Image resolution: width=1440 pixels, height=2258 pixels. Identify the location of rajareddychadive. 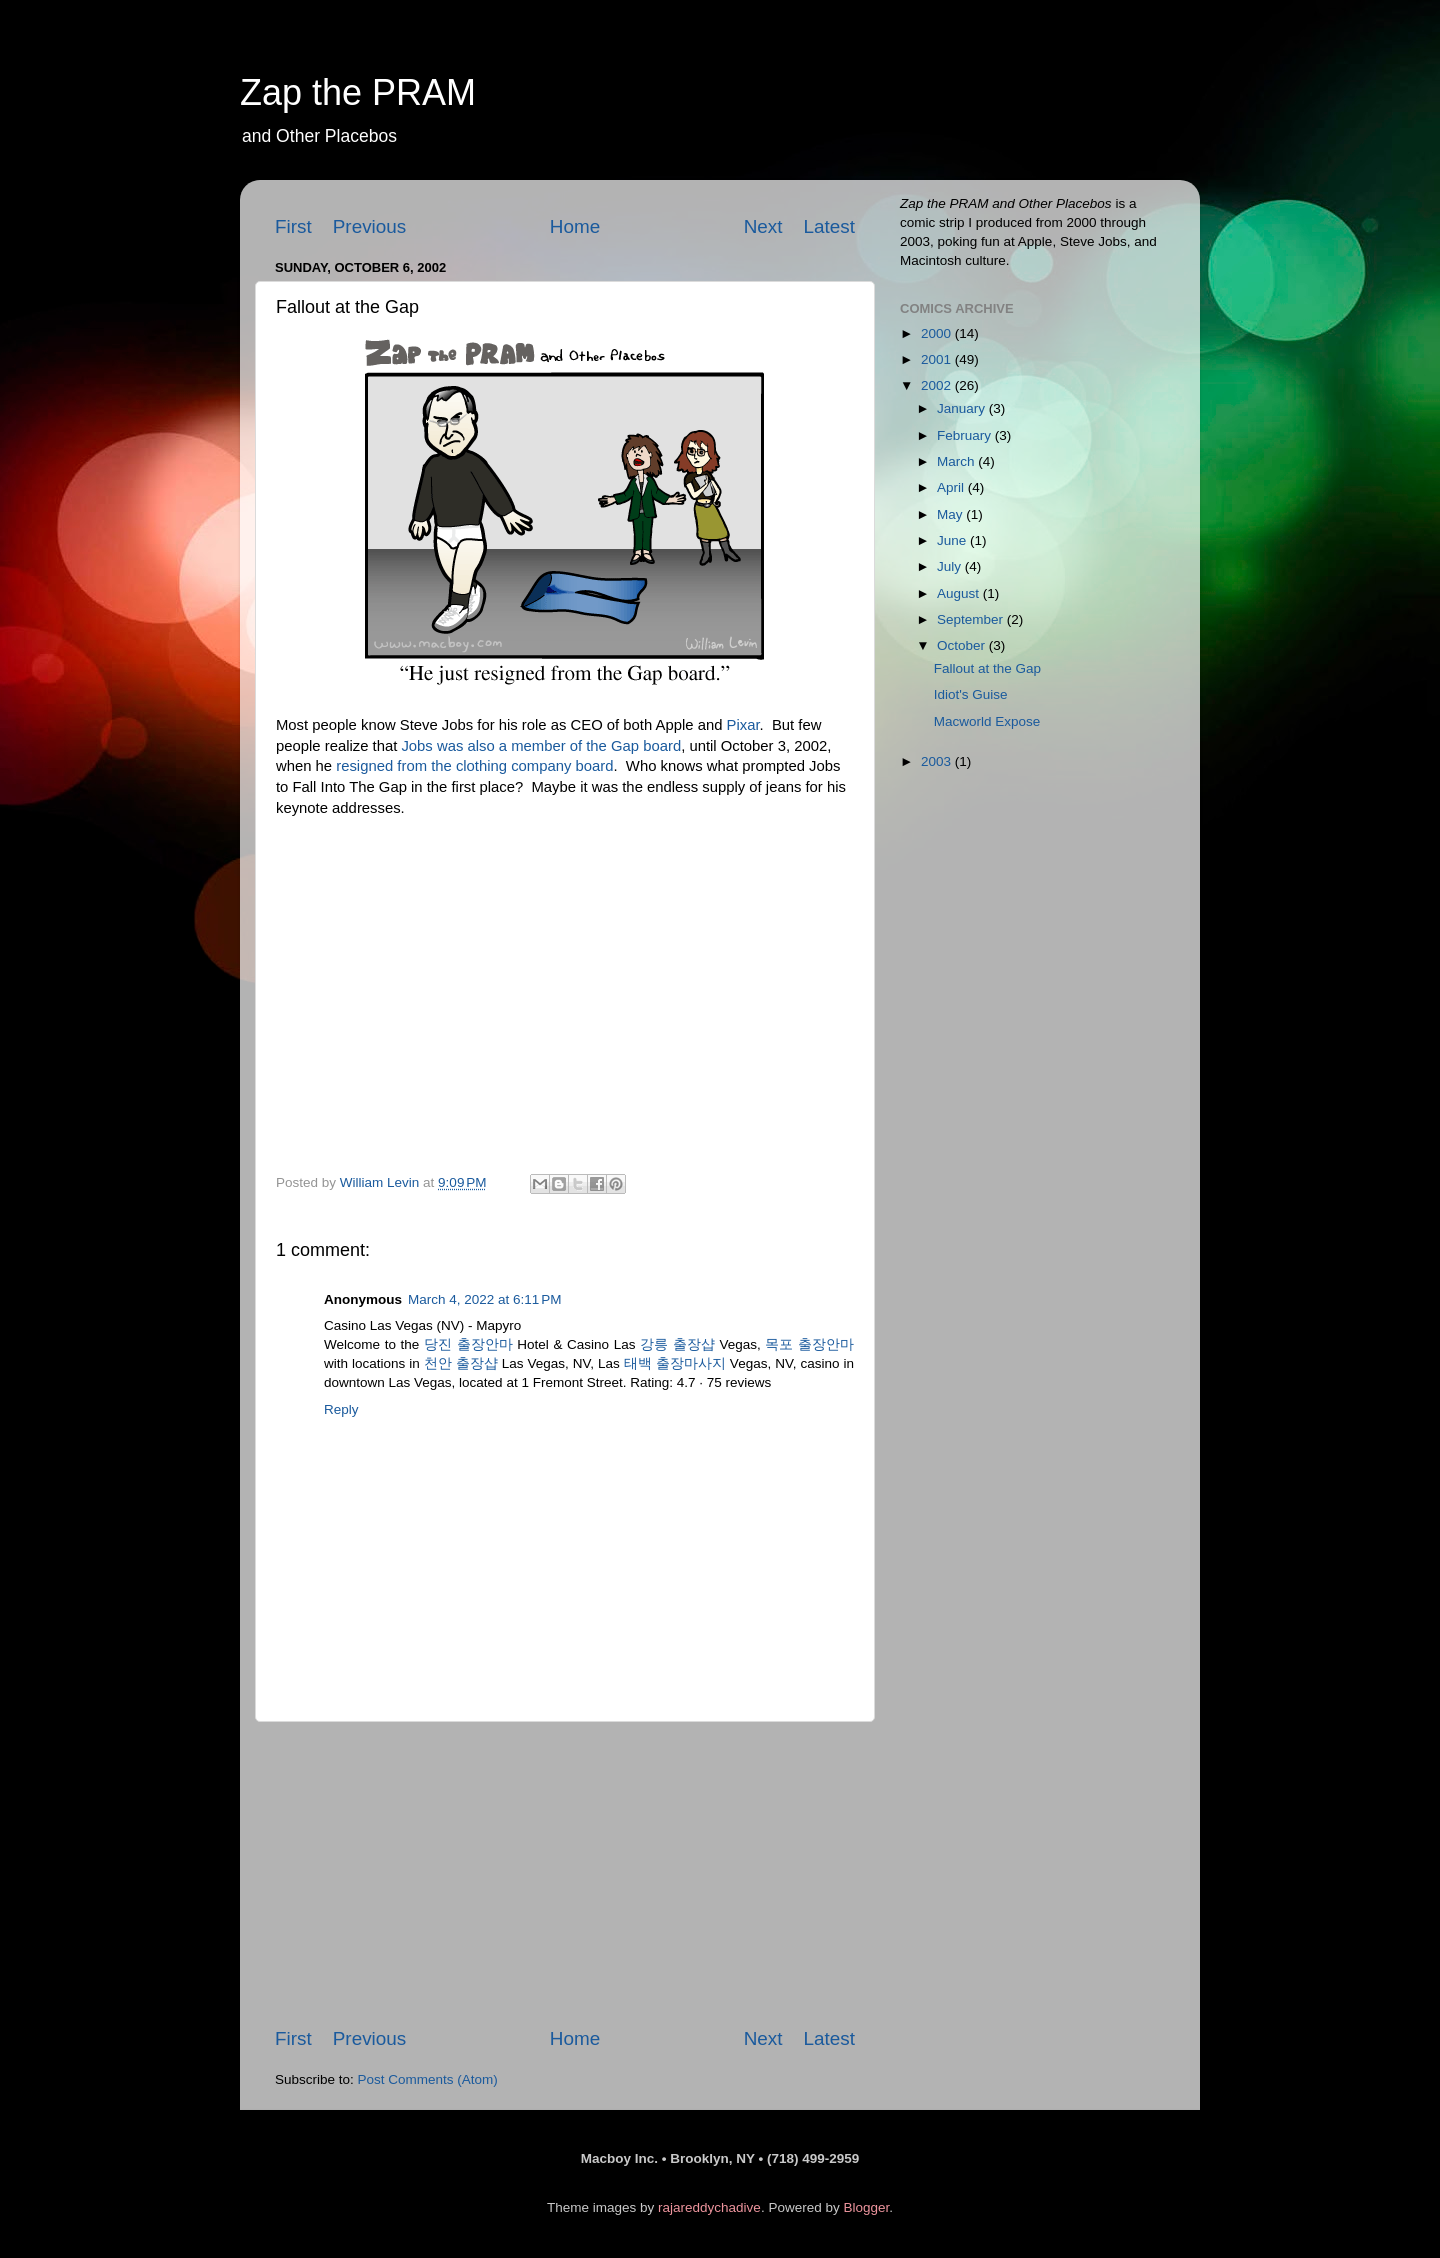
(709, 2207).